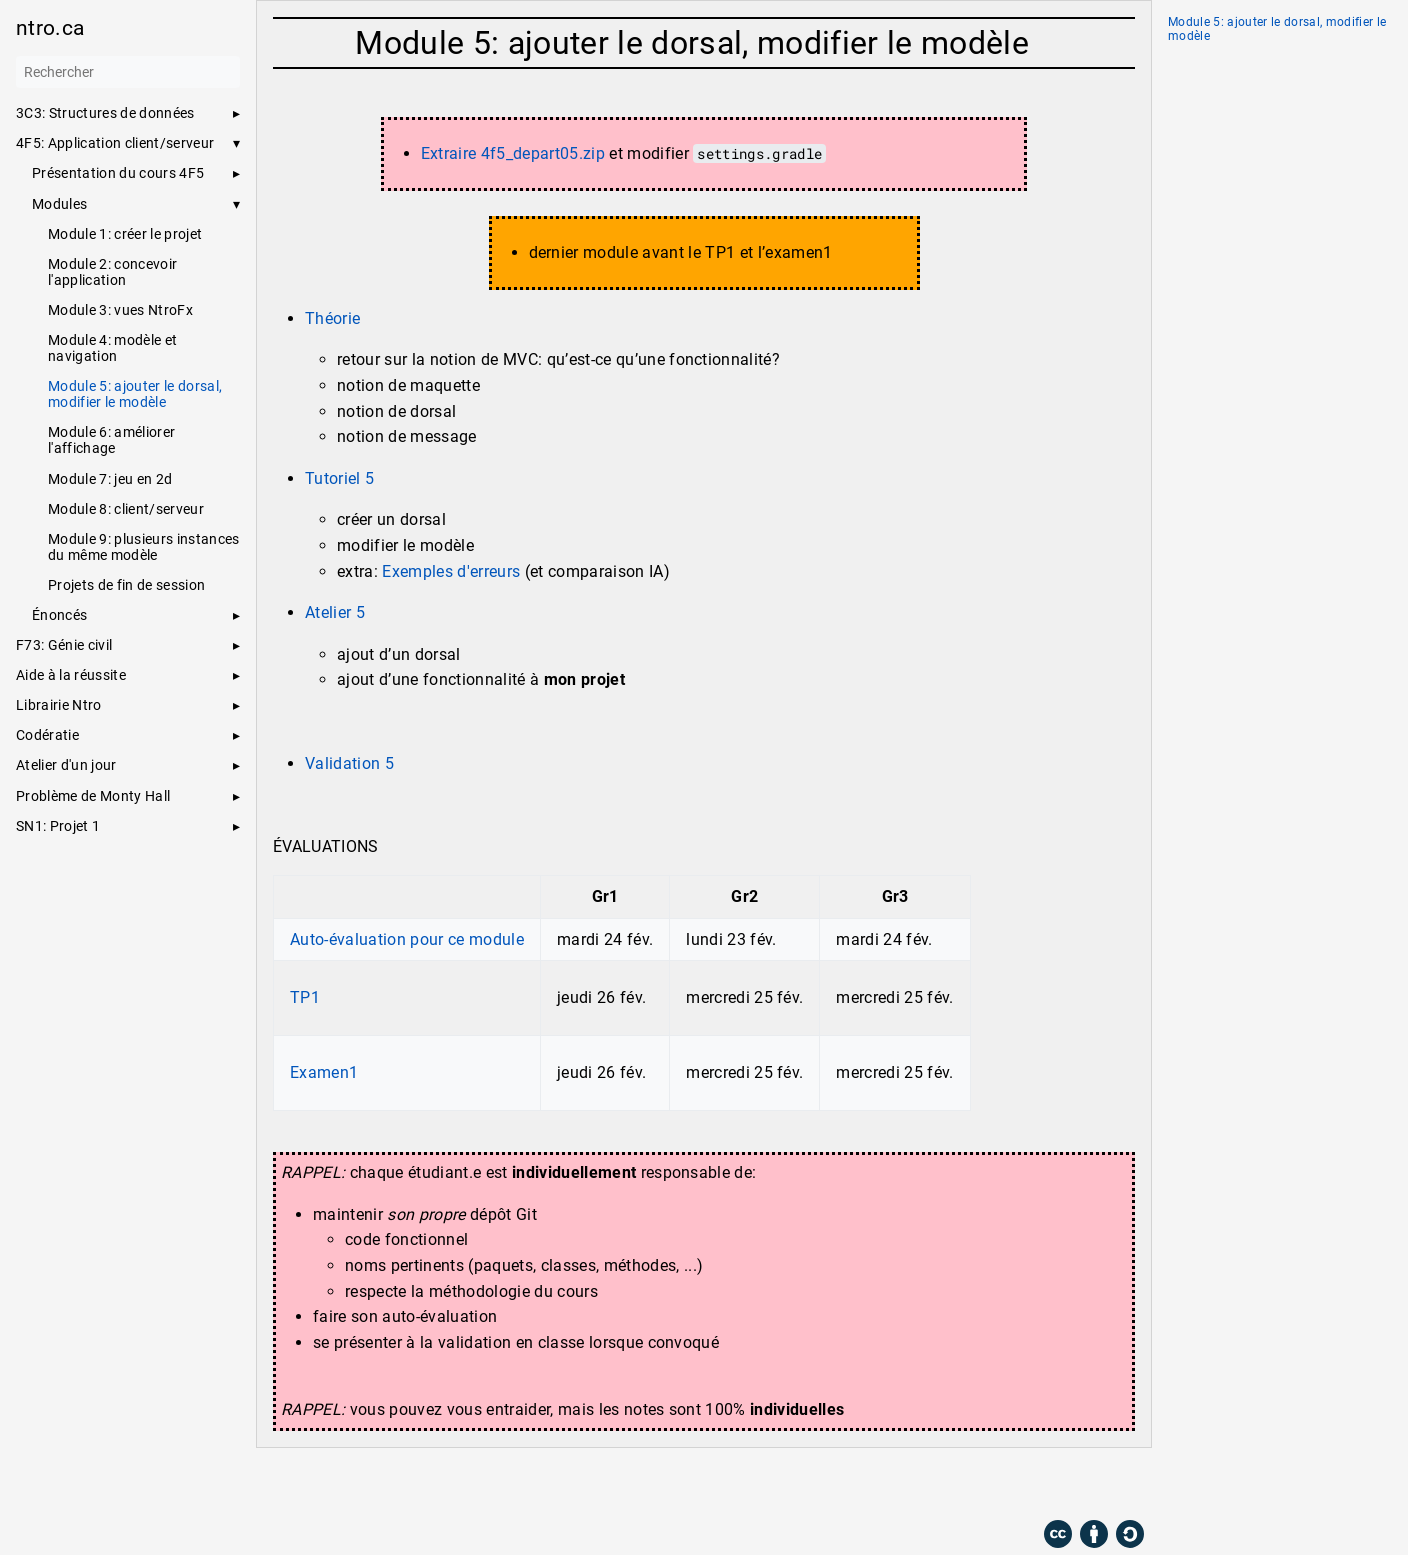 This screenshot has width=1408, height=1555. I want to click on Module 6: améliorer l'affichage, so click(111, 440).